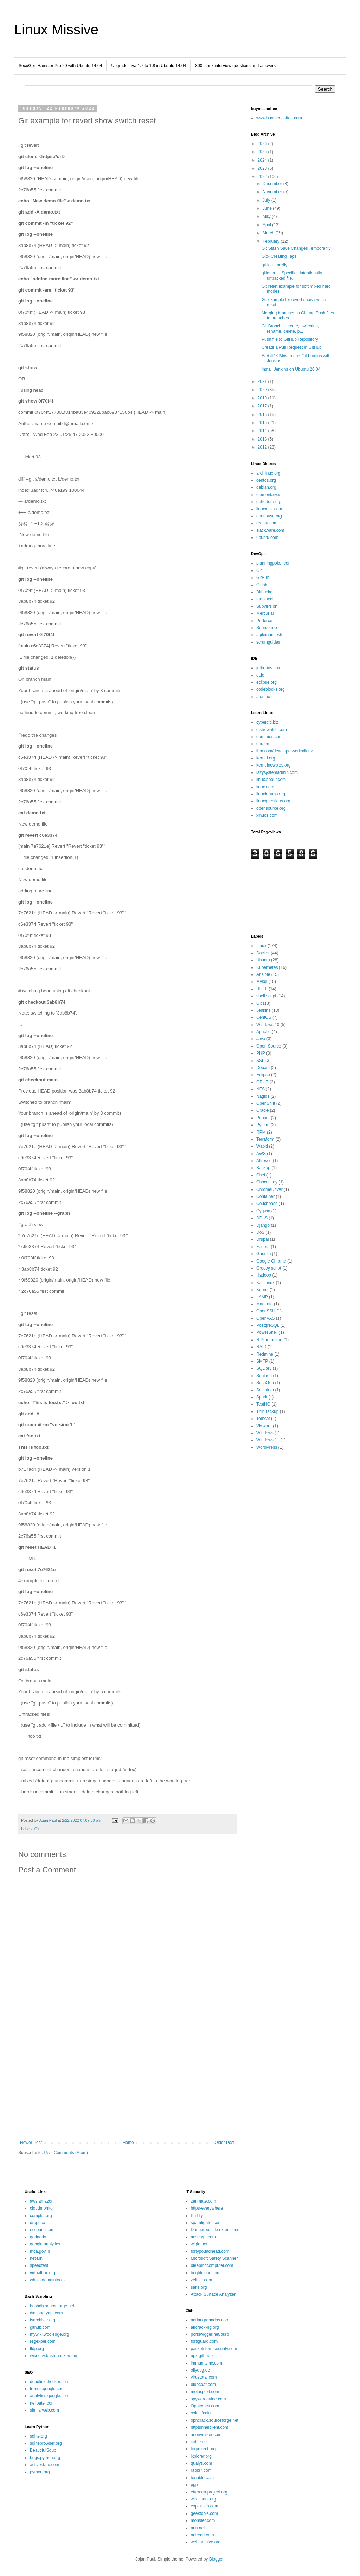  I want to click on OpenSSH, so click(265, 1311).